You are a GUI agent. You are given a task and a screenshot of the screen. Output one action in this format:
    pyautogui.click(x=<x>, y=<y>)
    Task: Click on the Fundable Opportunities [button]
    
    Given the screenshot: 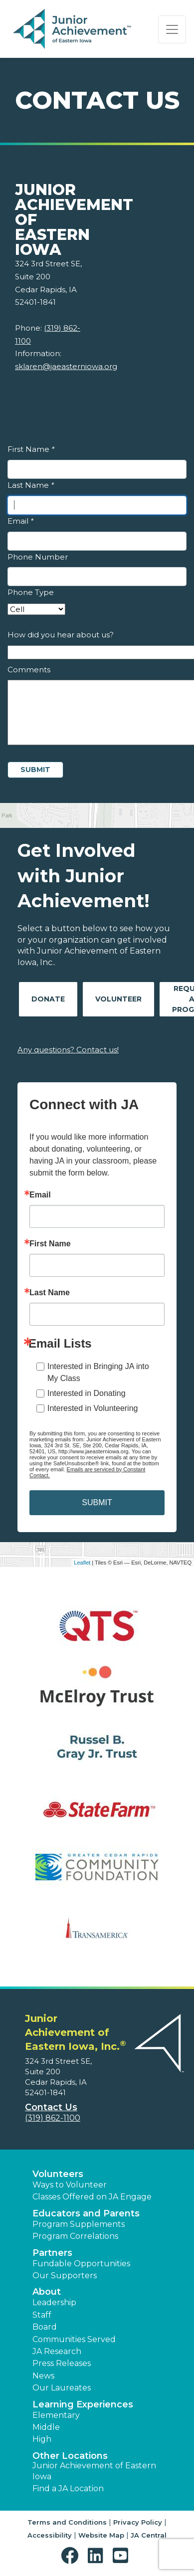 What is the action you would take?
    pyautogui.click(x=81, y=2263)
    